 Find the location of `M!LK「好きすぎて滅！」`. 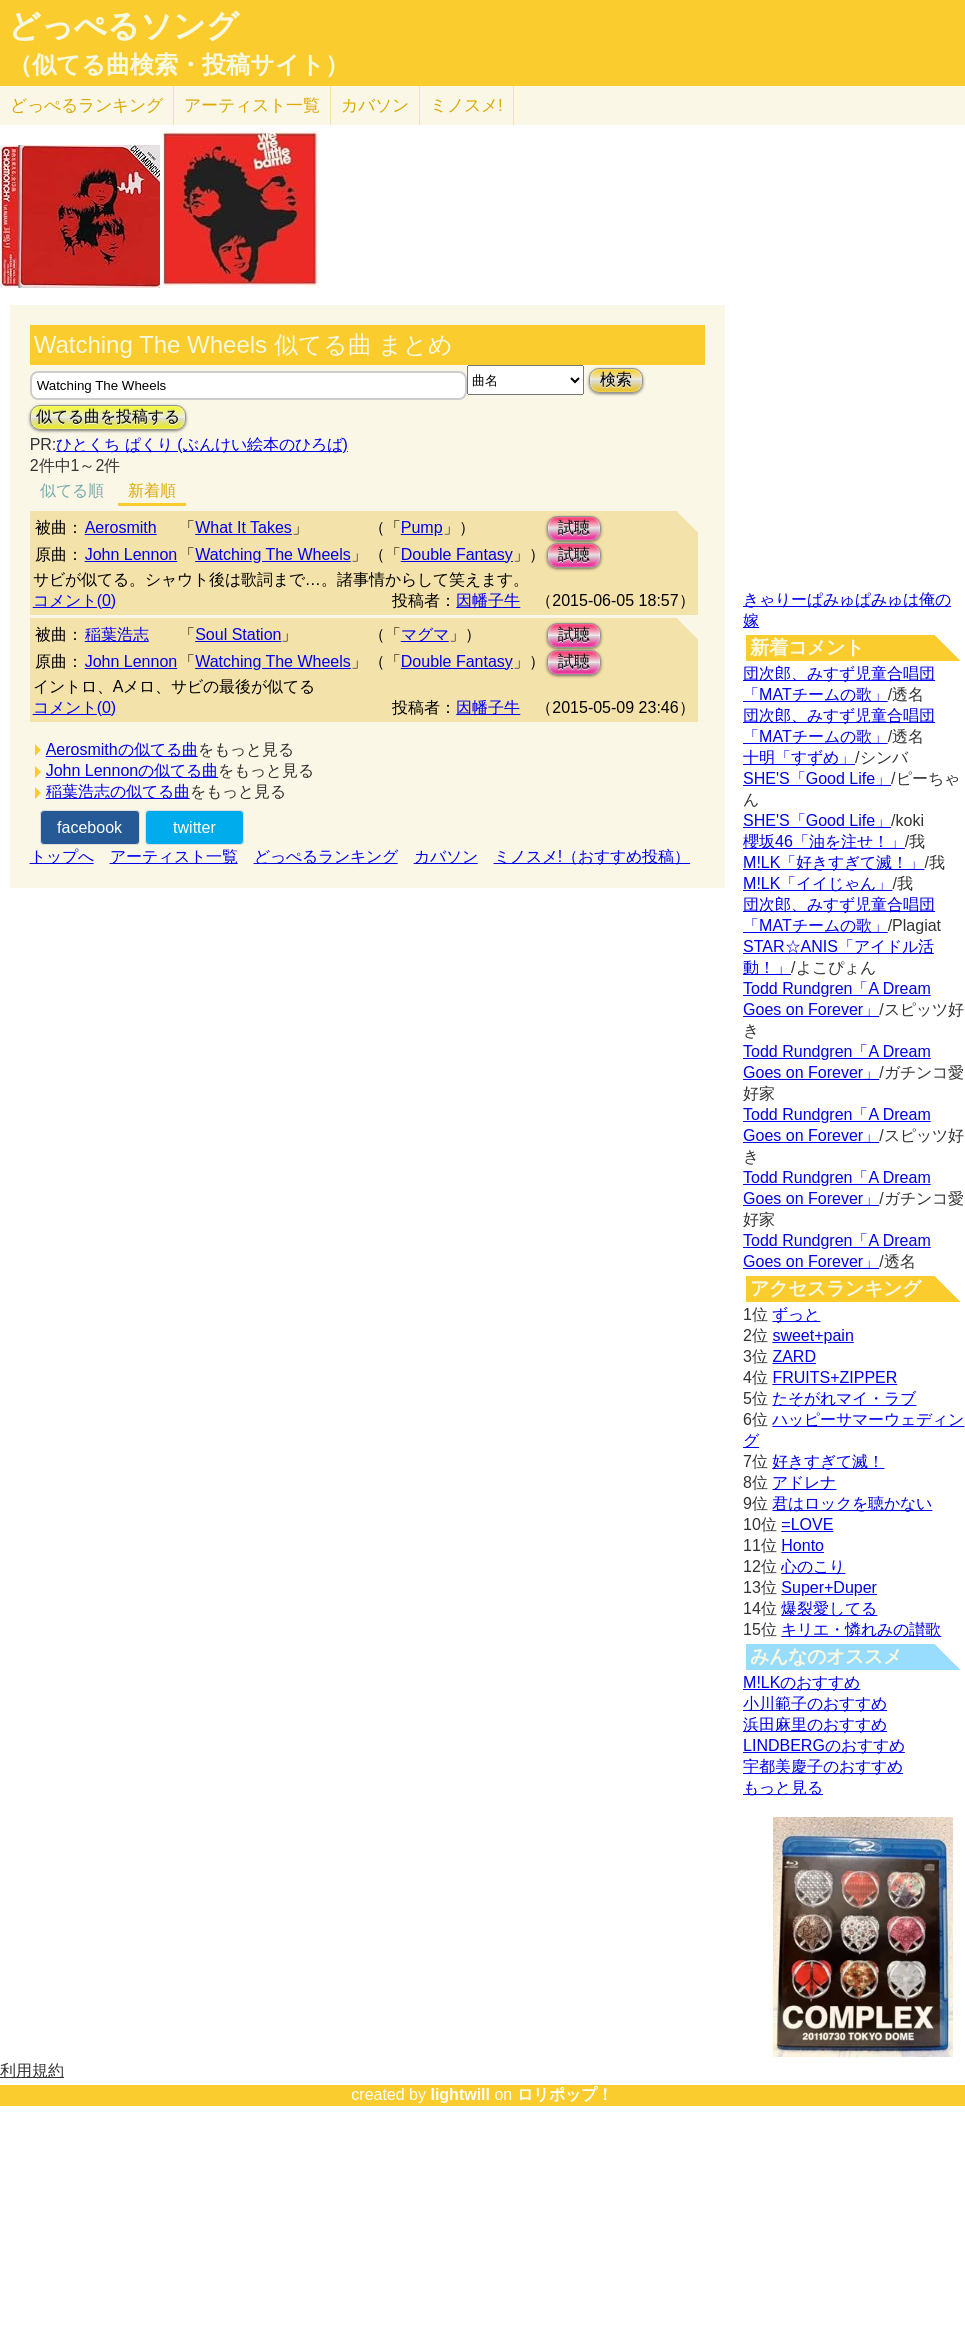

M!LK「好きすぎて滅！」 is located at coordinates (833, 862).